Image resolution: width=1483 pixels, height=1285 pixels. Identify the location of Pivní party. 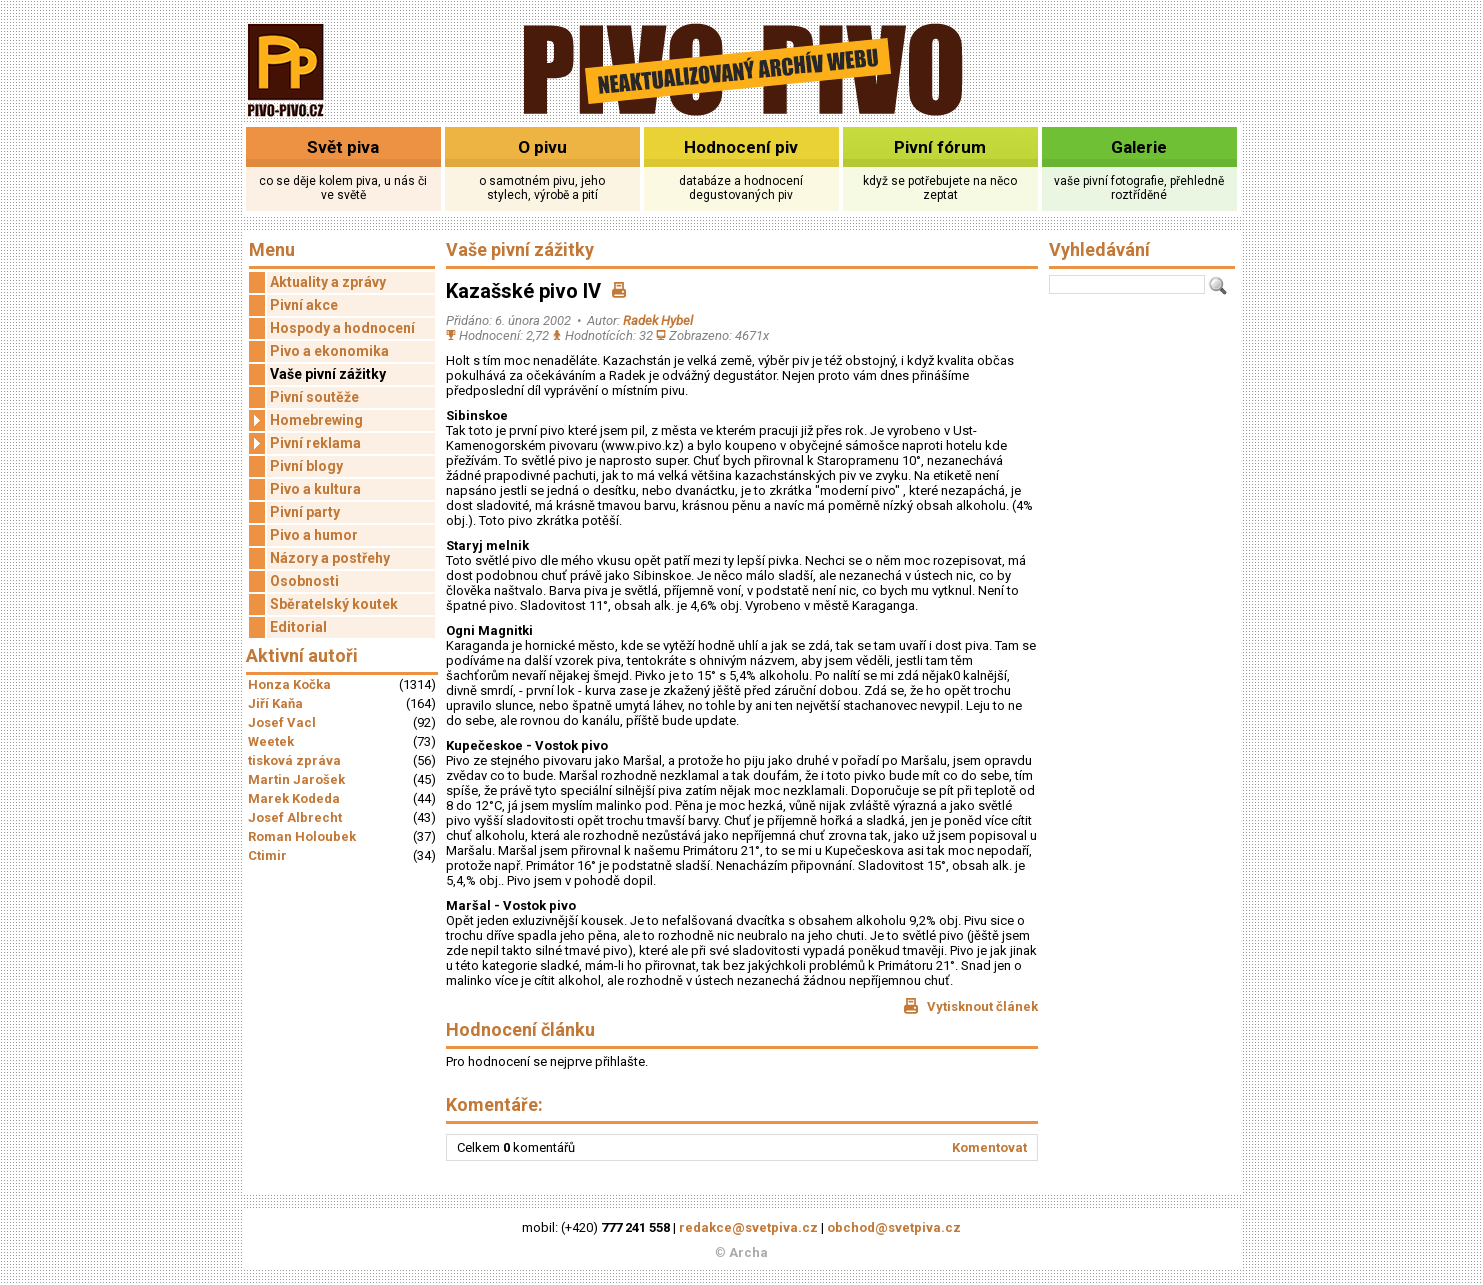
(305, 512).